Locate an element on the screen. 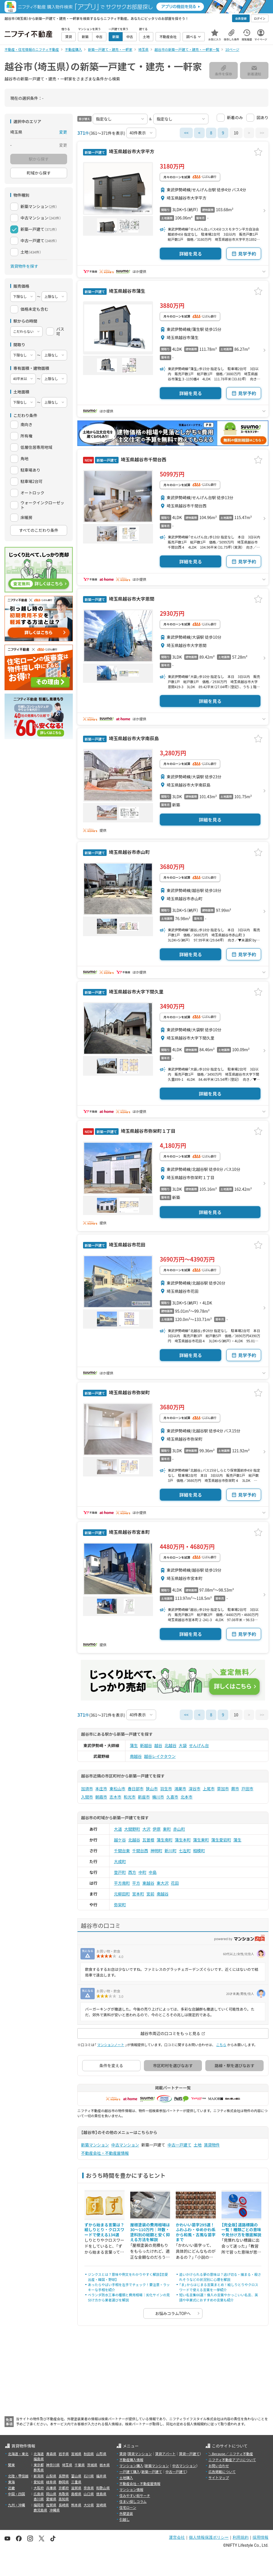  土地購入 is located at coordinates (126, 2477).